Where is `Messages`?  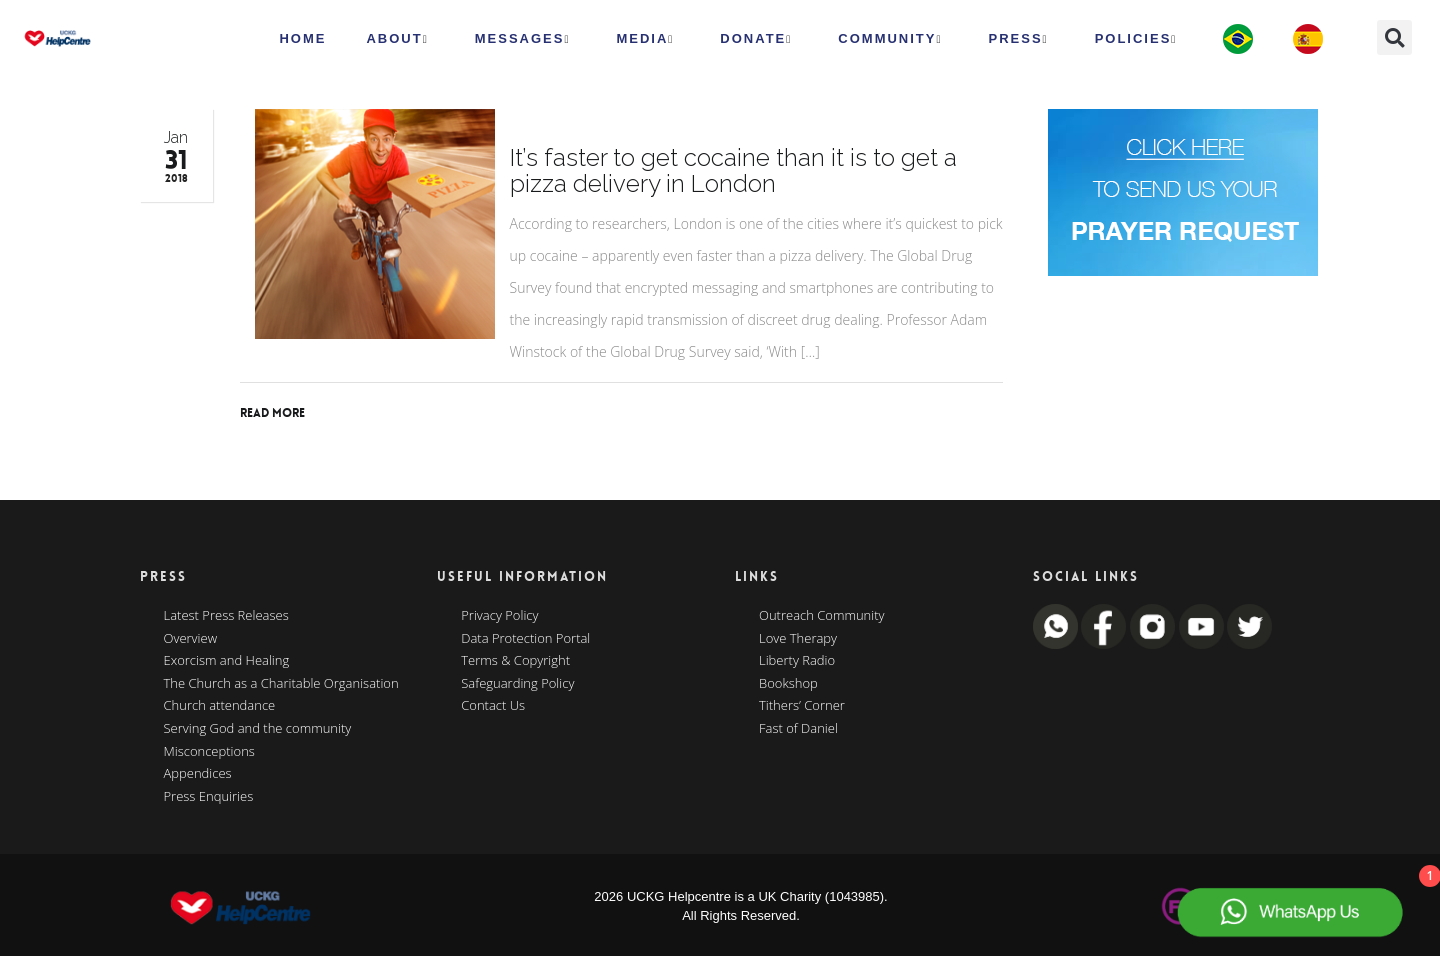 Messages is located at coordinates (523, 39).